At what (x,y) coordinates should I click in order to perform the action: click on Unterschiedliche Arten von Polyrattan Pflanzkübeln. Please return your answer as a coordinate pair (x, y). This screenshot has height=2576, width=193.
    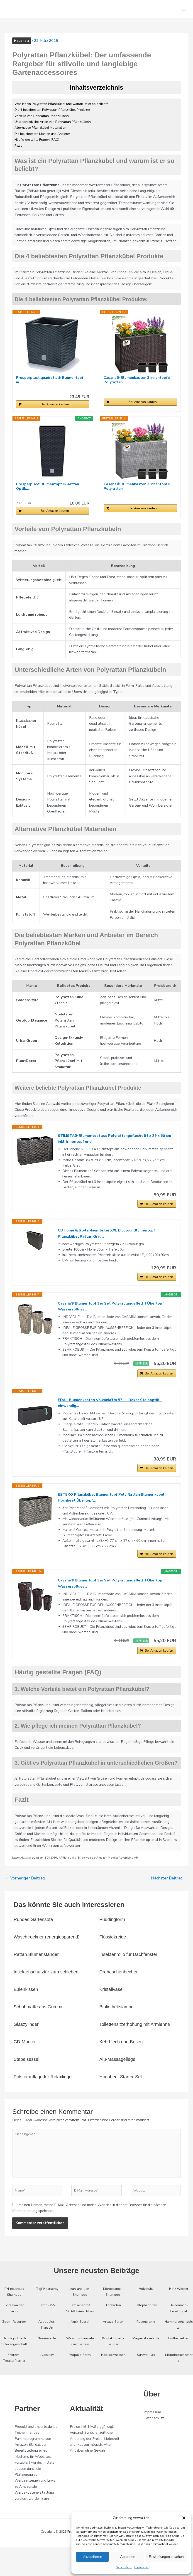
    Looking at the image, I should click on (56, 121).